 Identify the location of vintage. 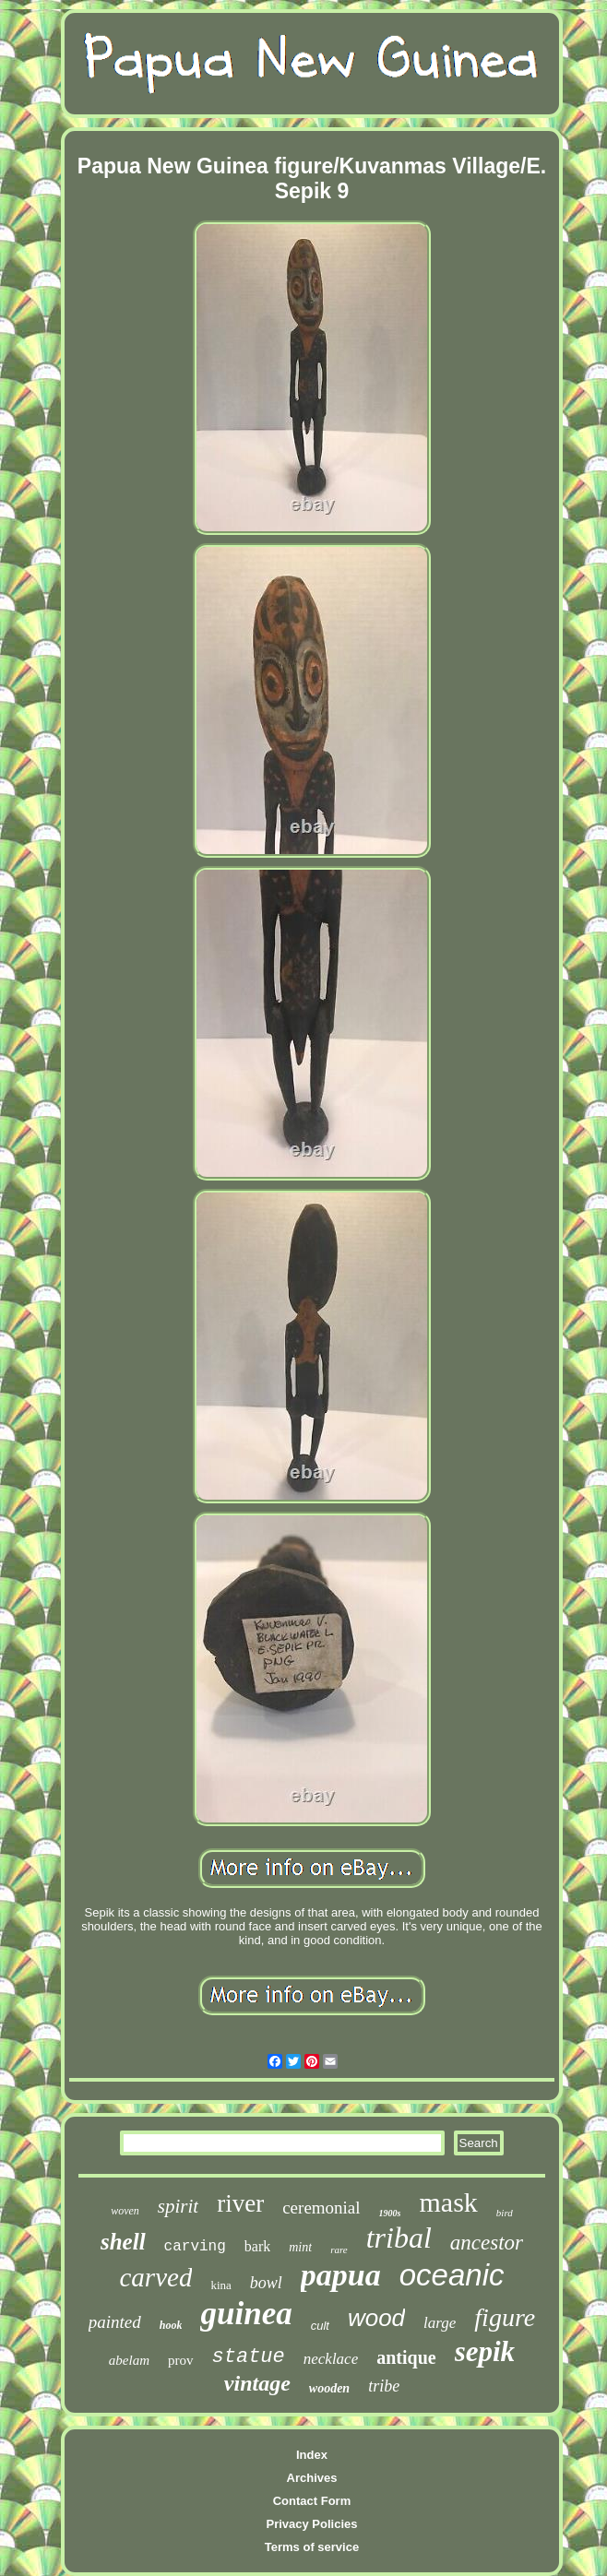
(257, 2383).